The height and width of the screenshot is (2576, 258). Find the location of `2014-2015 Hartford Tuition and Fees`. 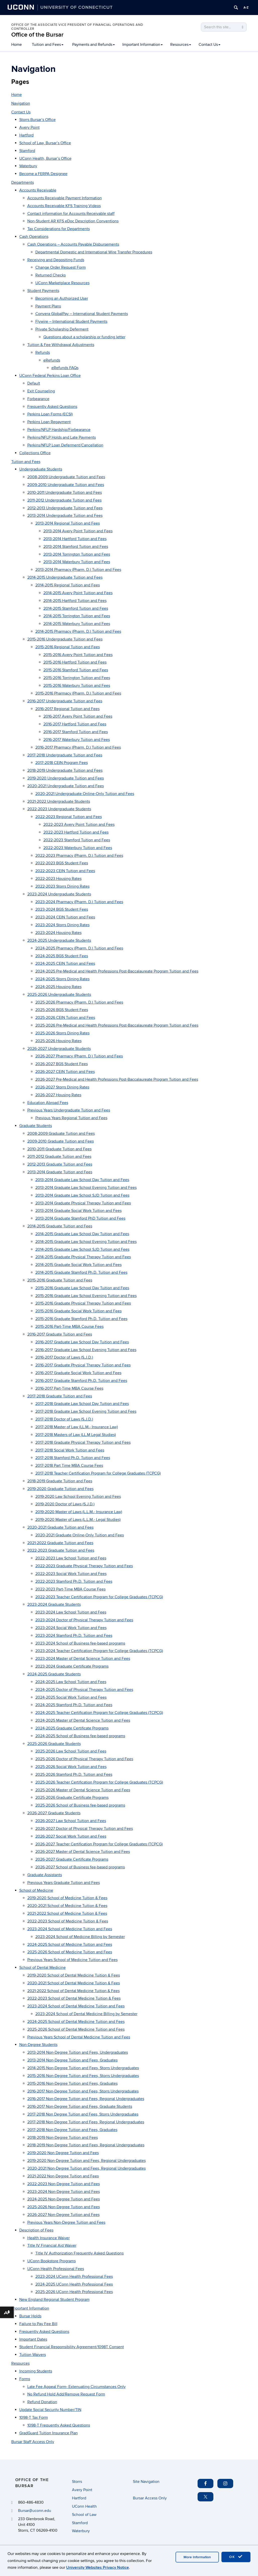

2014-2015 Hartford Tuition and Fees is located at coordinates (75, 600).